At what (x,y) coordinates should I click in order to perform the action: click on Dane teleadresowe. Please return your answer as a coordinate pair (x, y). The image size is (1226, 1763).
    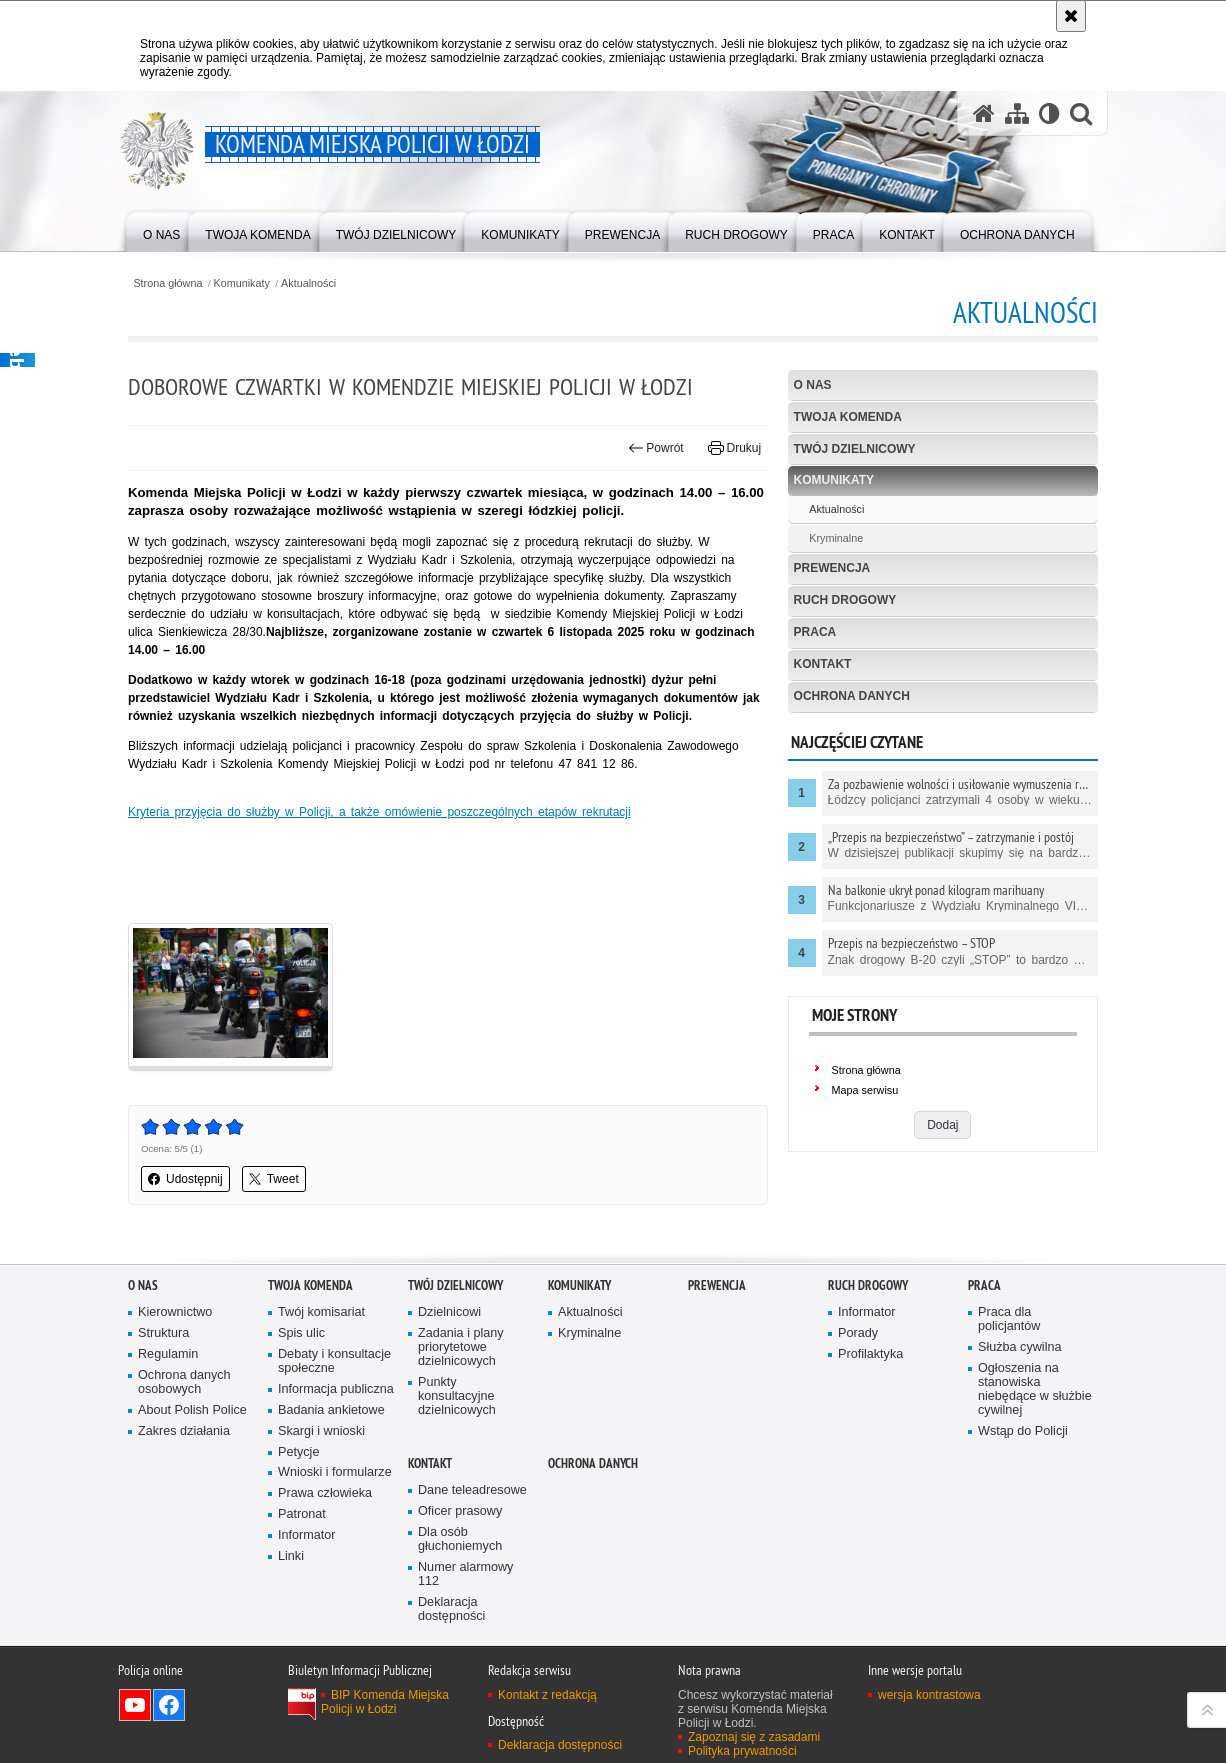
    Looking at the image, I should click on (472, 1490).